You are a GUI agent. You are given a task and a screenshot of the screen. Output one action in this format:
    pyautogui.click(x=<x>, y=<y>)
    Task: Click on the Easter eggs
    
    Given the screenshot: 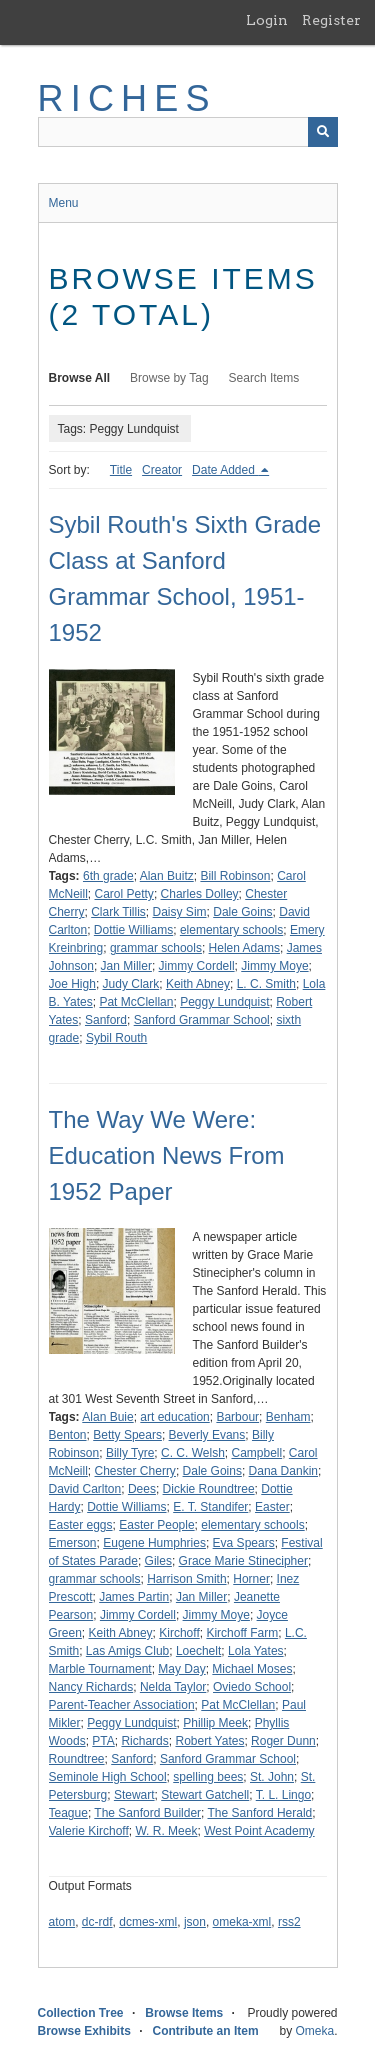 What is the action you would take?
    pyautogui.click(x=81, y=1525)
    